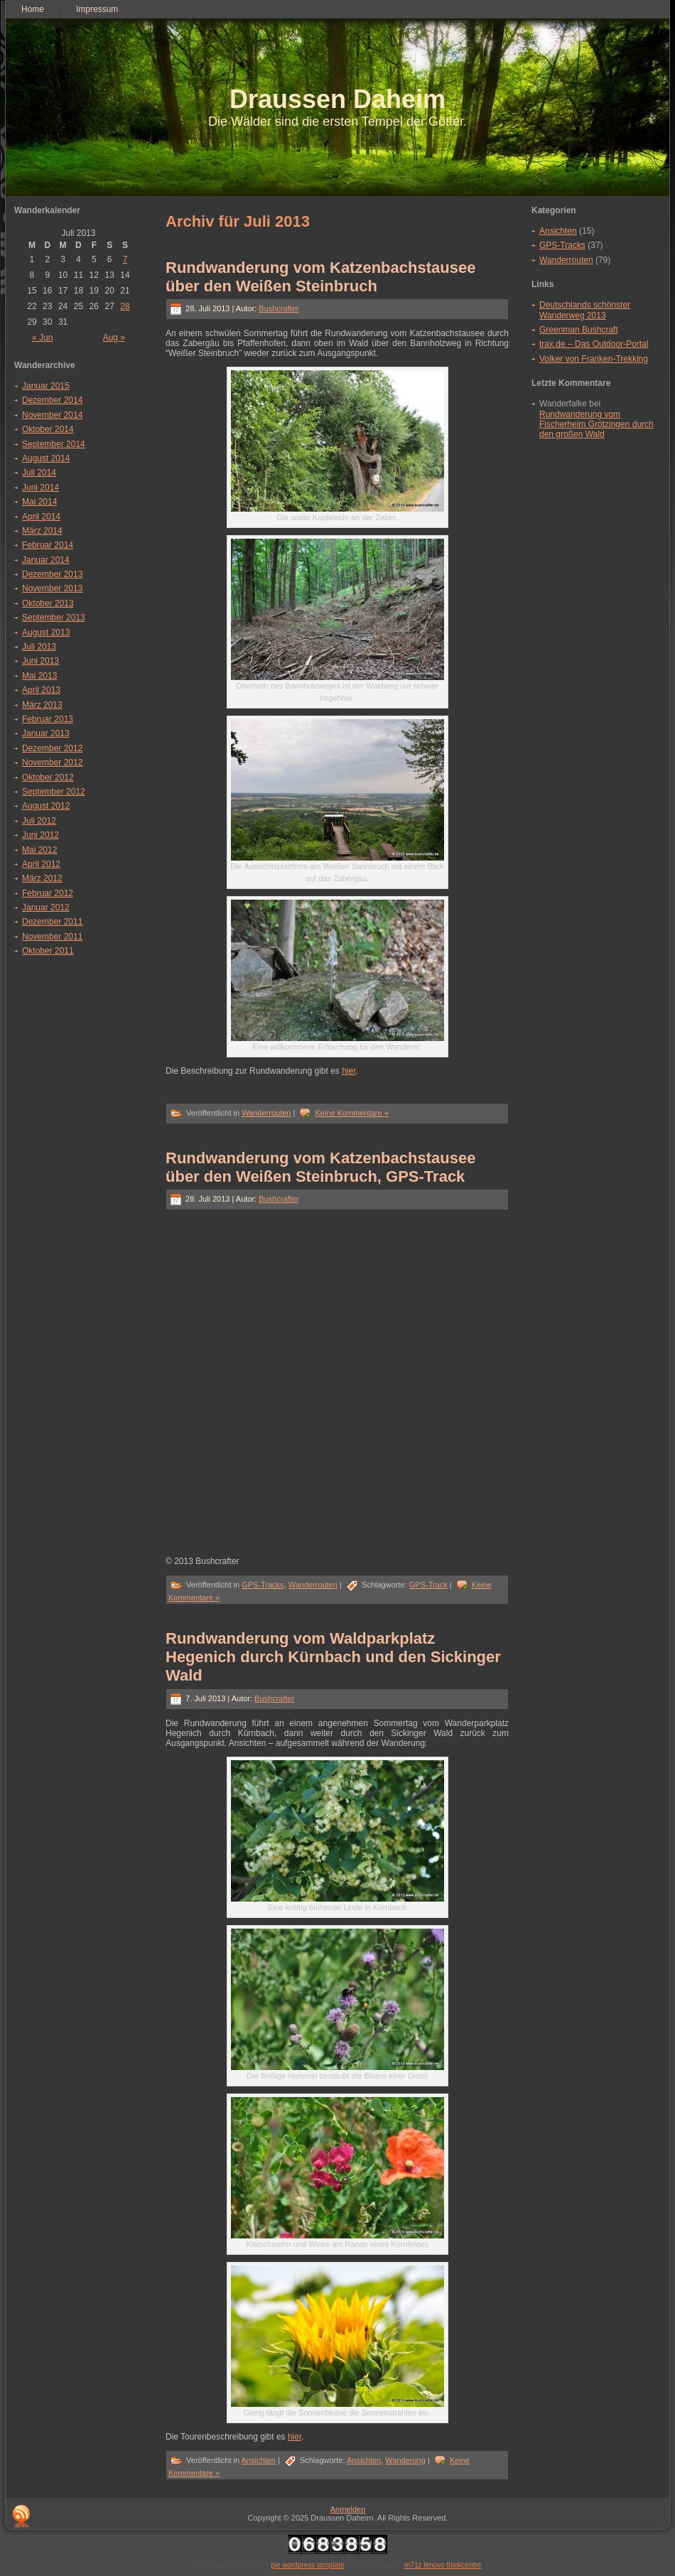  What do you see at coordinates (39, 850) in the screenshot?
I see `Mai 2012` at bounding box center [39, 850].